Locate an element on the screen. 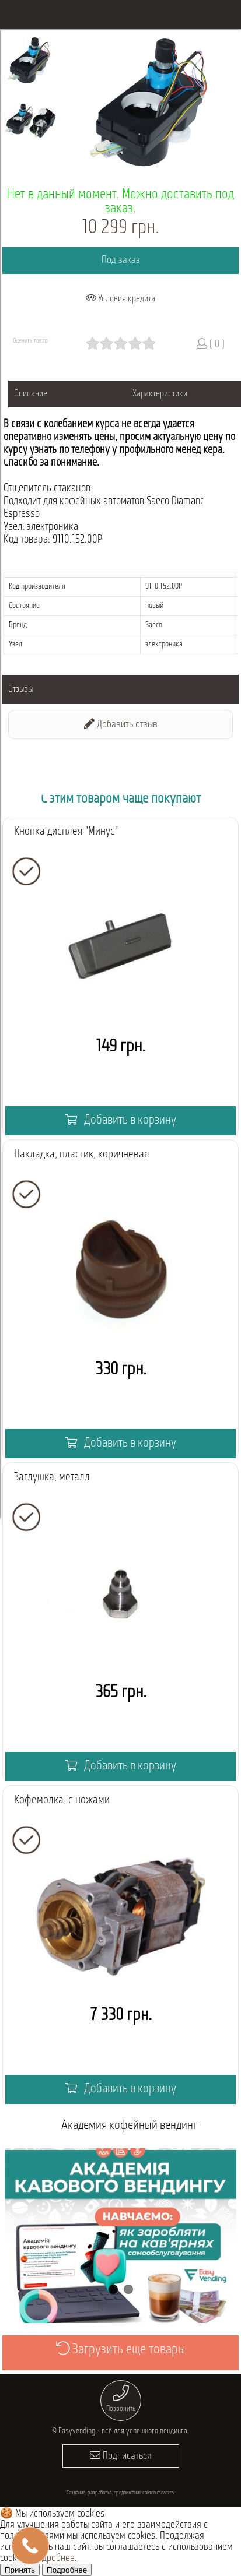 The height and width of the screenshot is (2576, 241). Под заказ is located at coordinates (121, 260).